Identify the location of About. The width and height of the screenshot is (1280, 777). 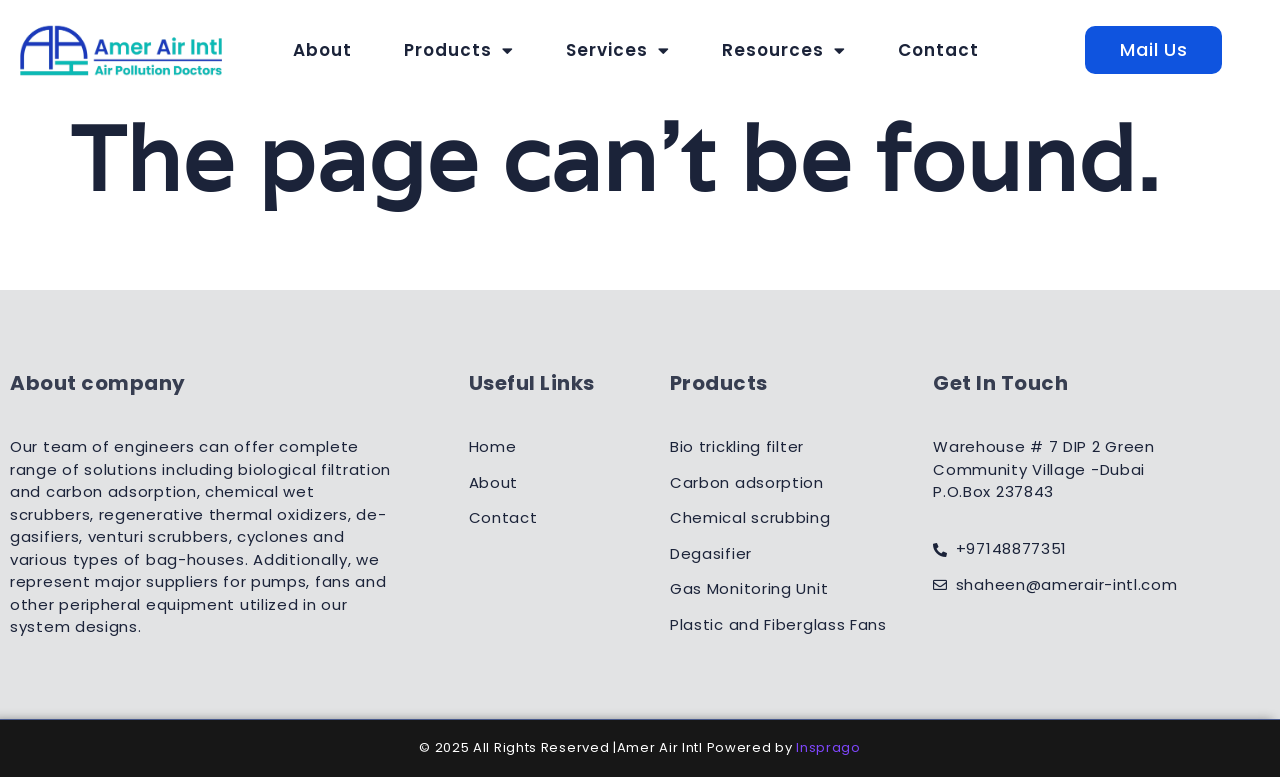
(322, 50).